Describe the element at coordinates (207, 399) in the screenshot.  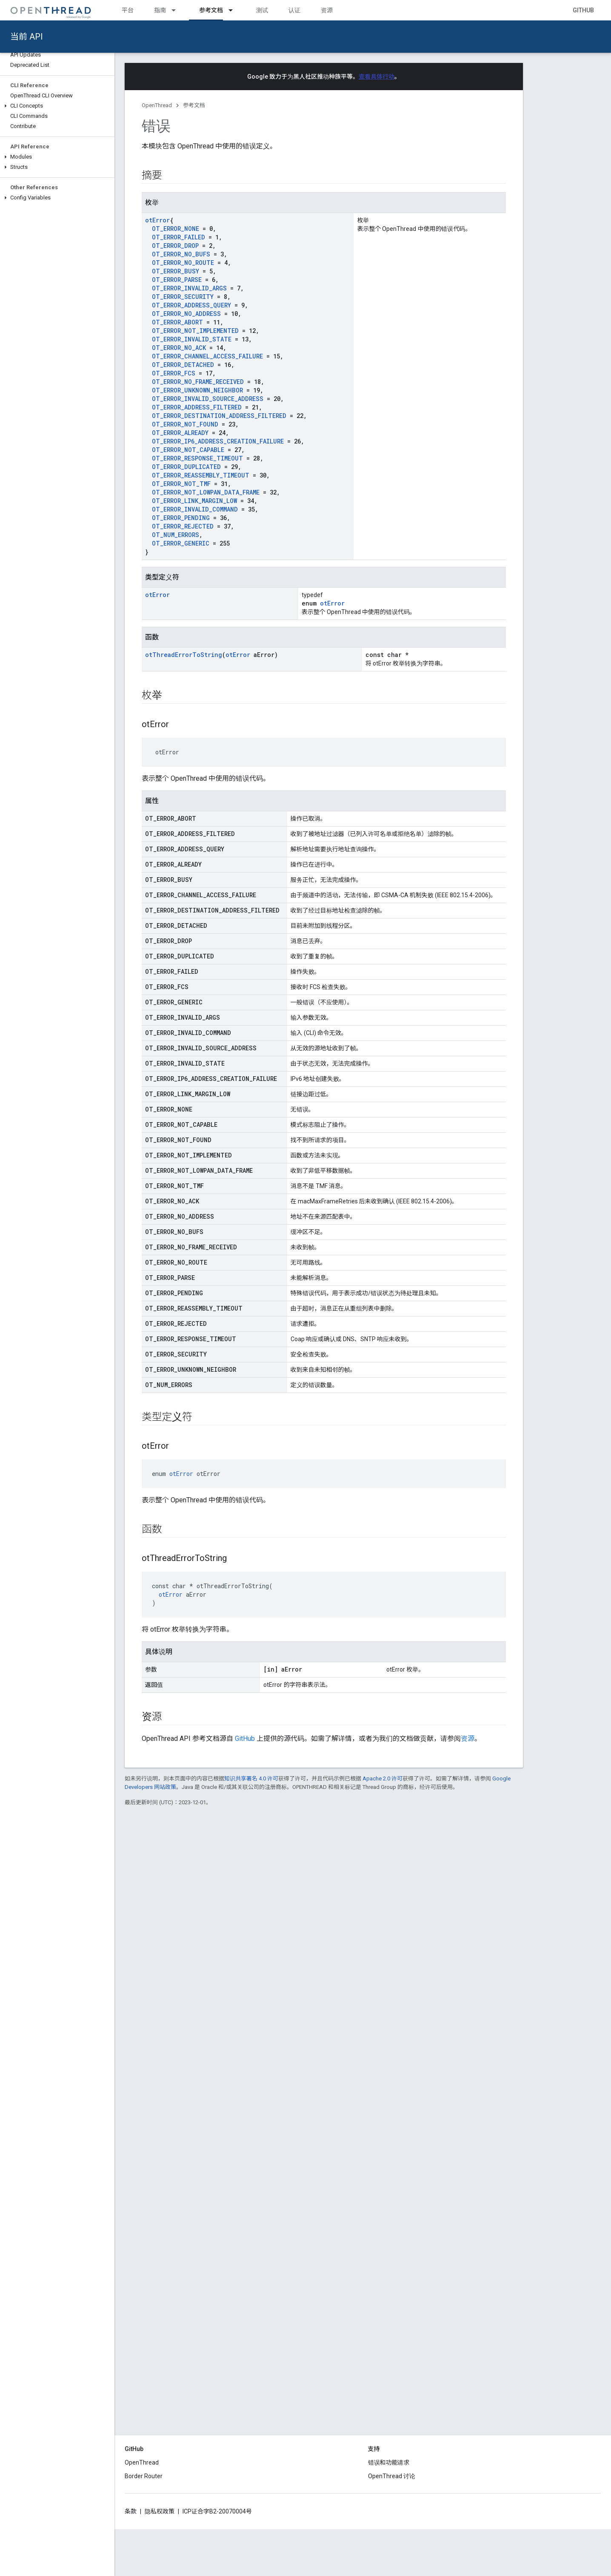
I see `OT_ERROR_INVALID_SOURCE_ADDRESS` at that location.